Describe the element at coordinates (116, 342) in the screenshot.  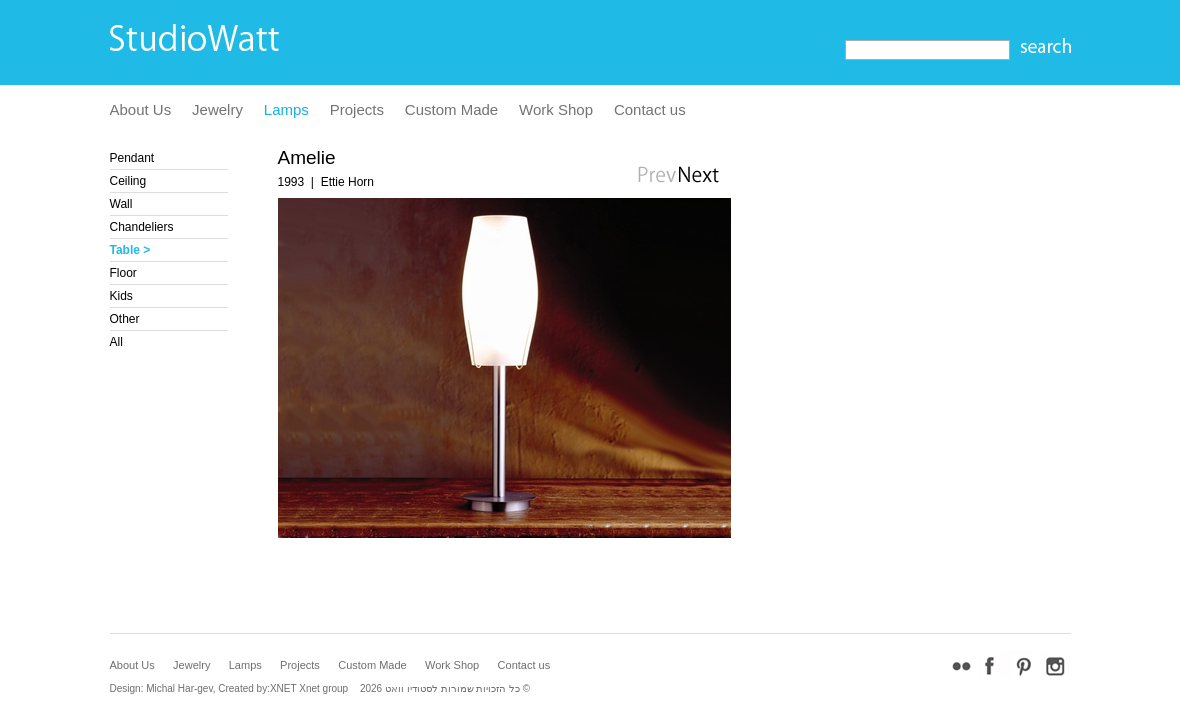
I see `All` at that location.